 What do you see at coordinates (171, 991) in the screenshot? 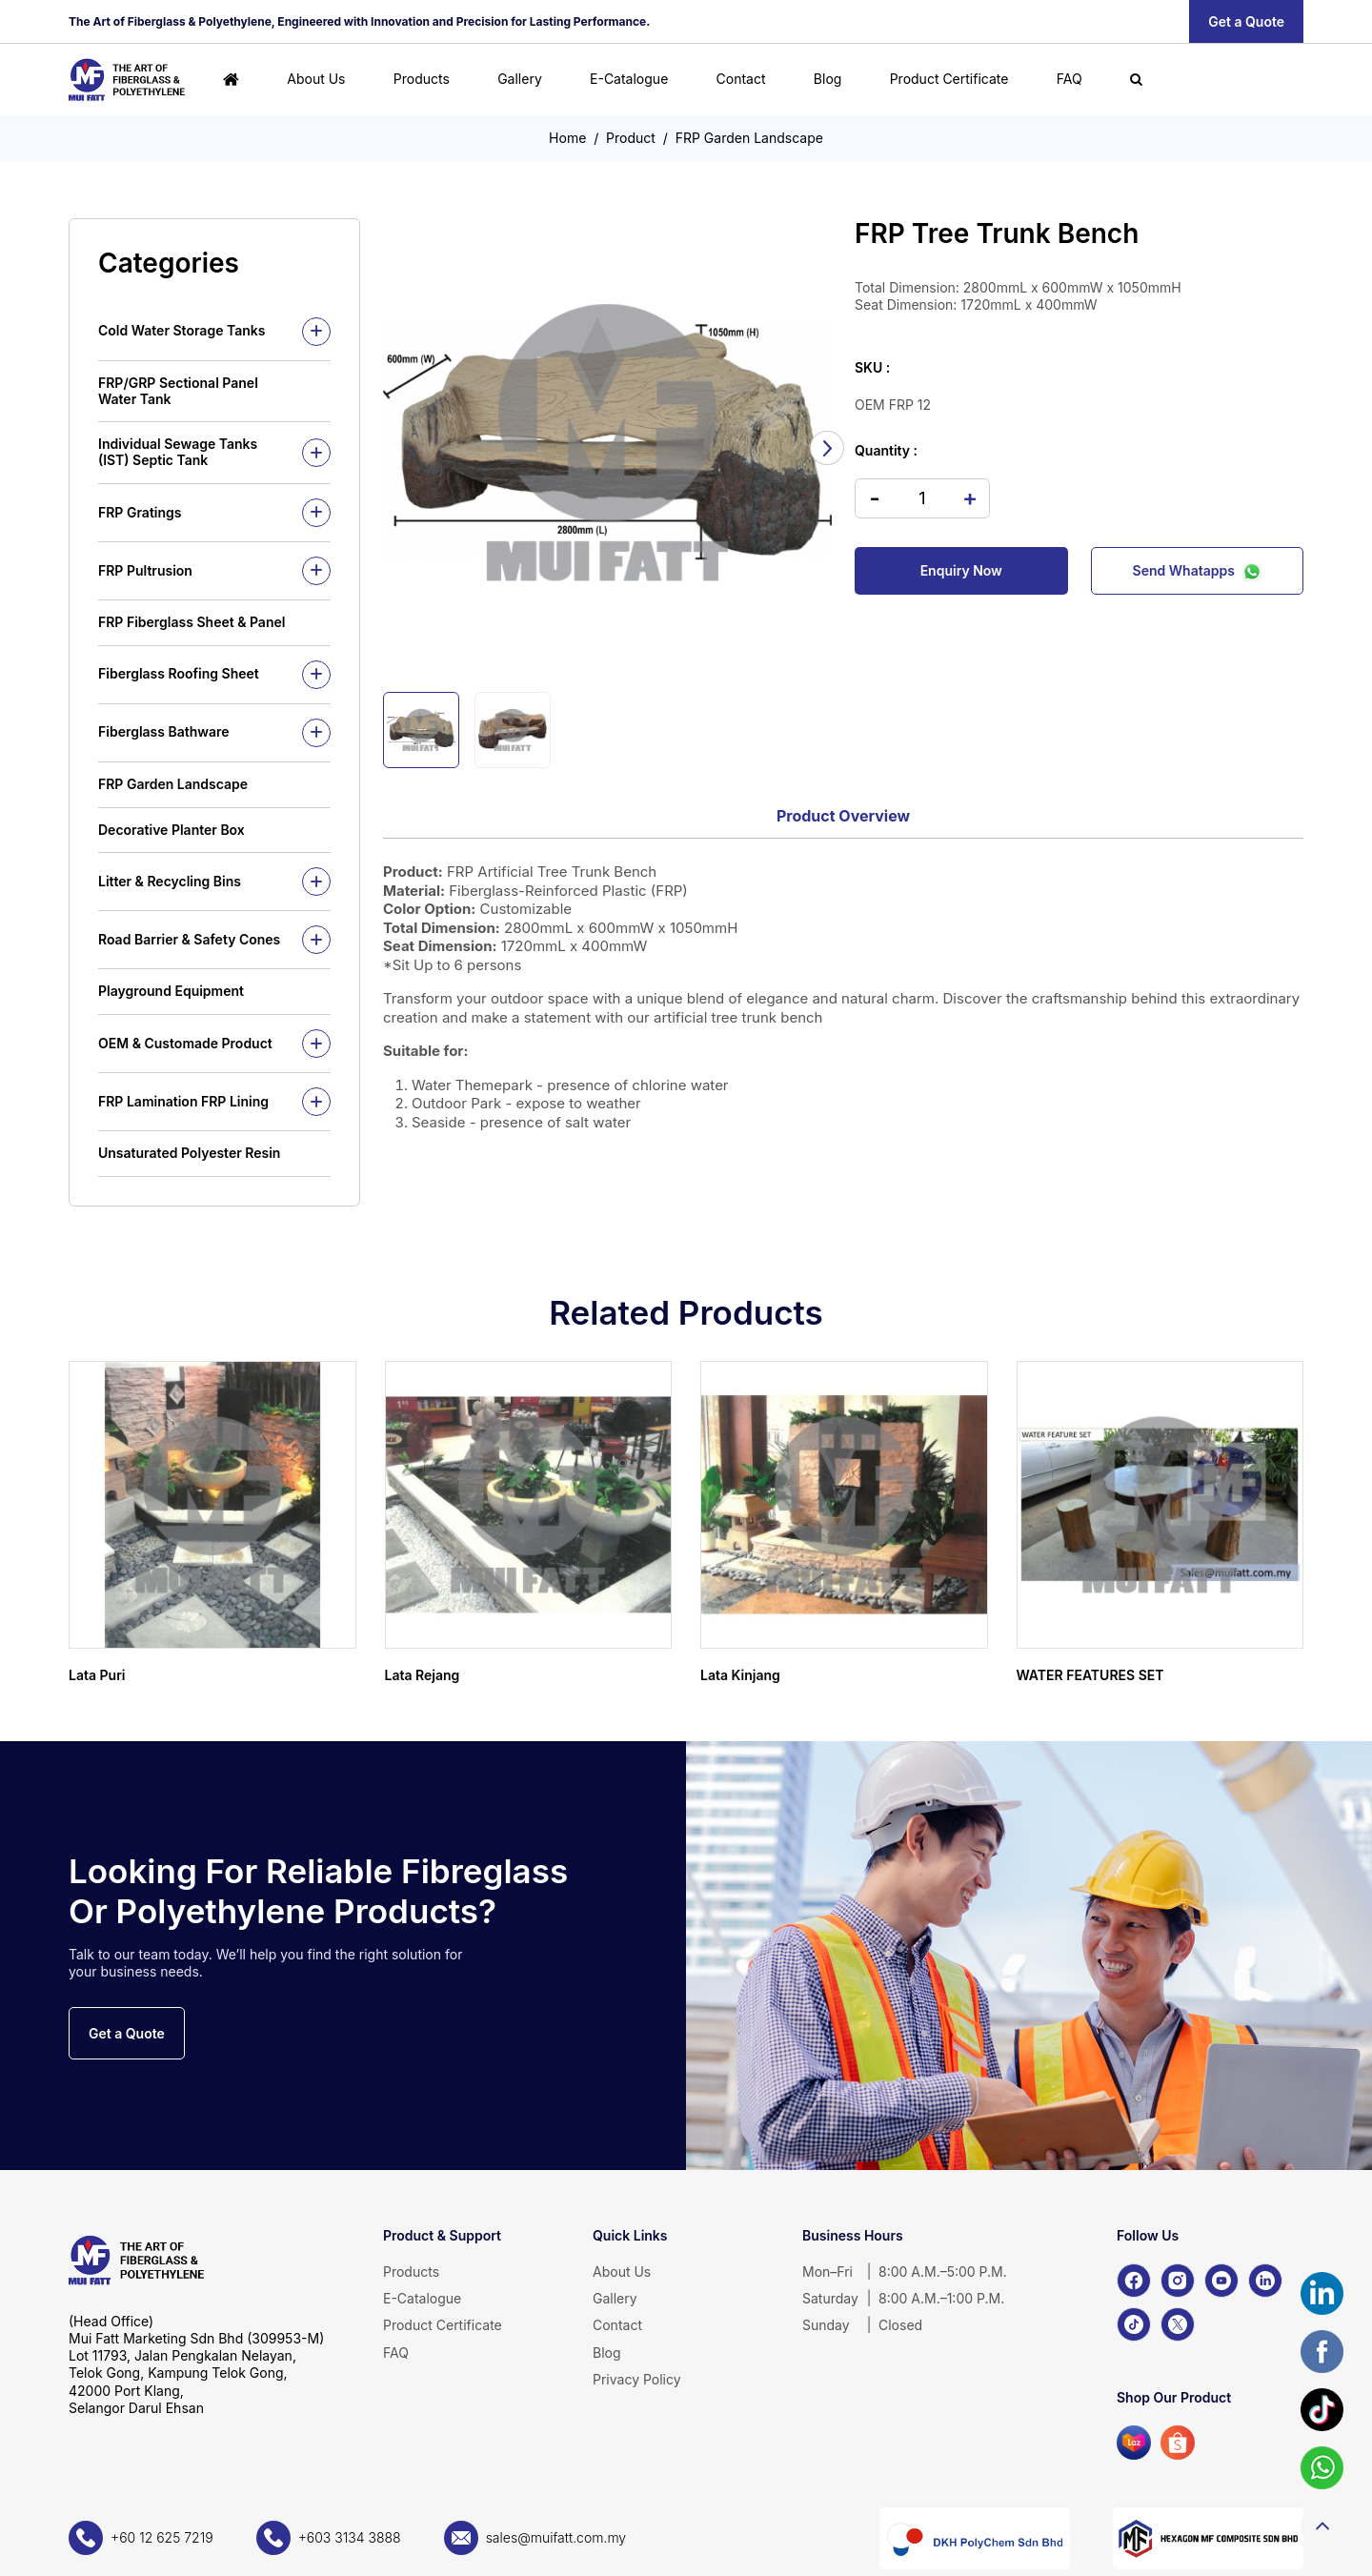
I see `Playground Equipment` at bounding box center [171, 991].